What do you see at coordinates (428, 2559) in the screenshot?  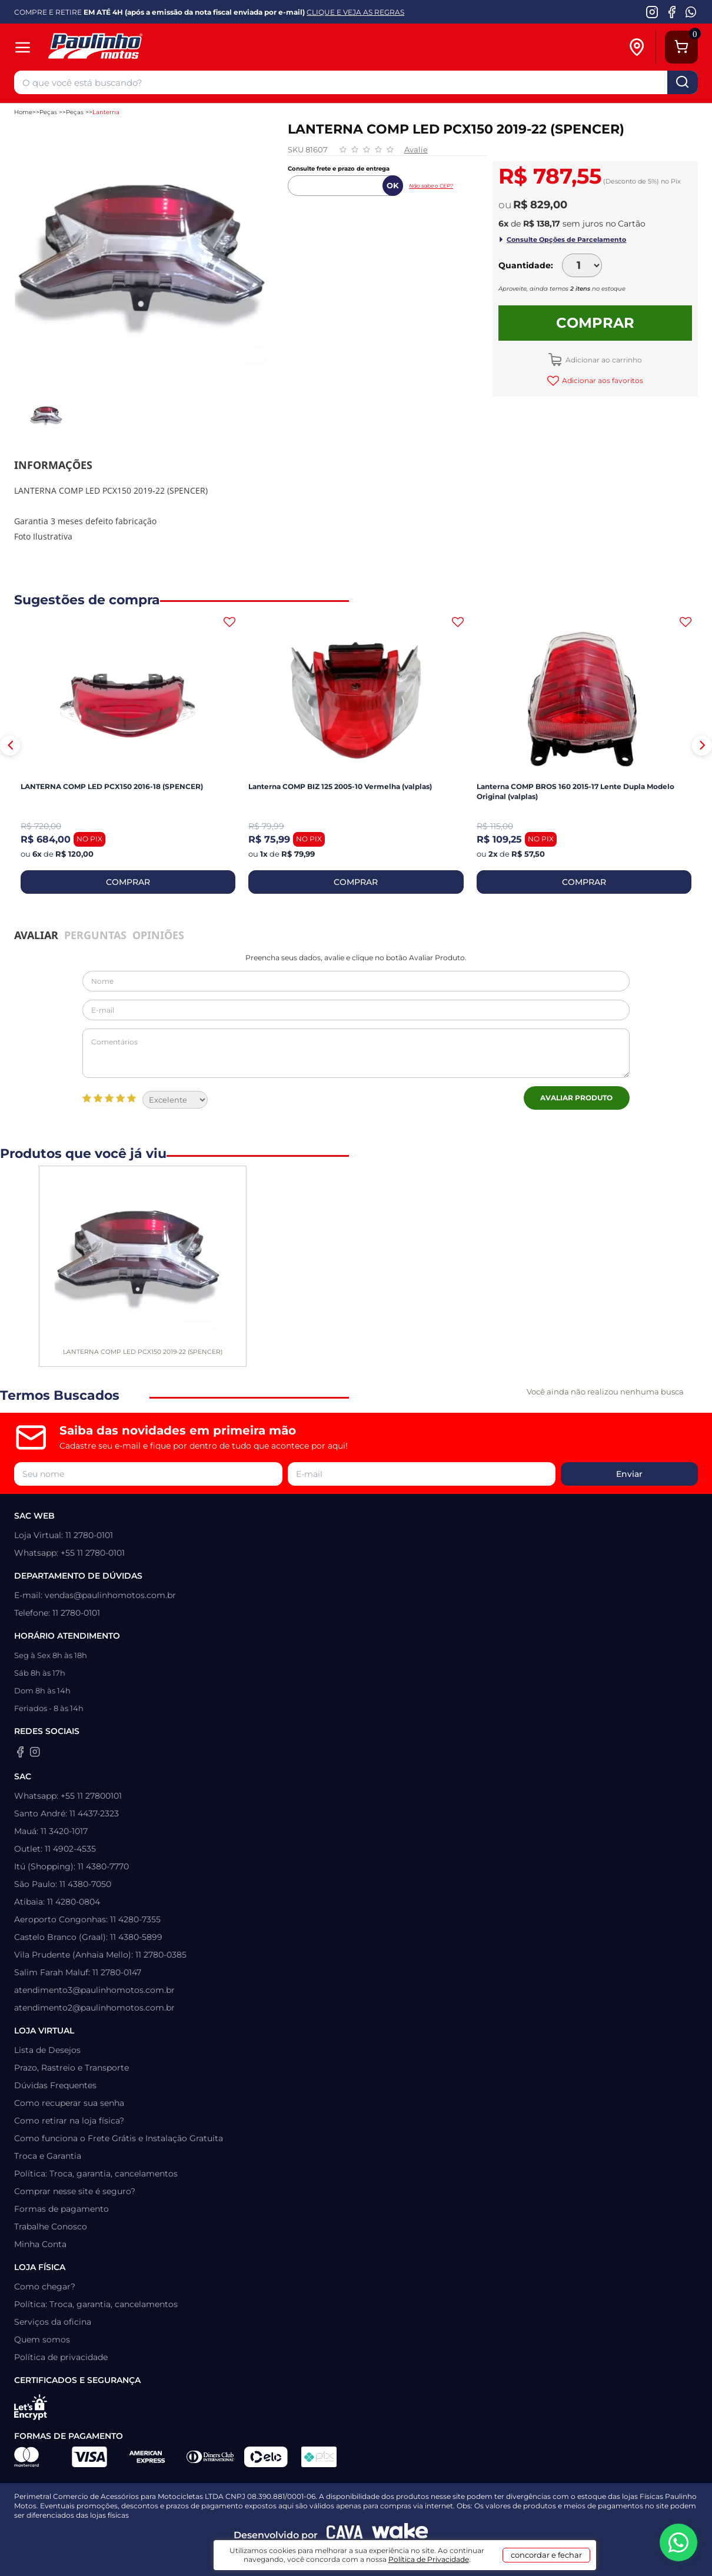 I see `Política de Privacidade` at bounding box center [428, 2559].